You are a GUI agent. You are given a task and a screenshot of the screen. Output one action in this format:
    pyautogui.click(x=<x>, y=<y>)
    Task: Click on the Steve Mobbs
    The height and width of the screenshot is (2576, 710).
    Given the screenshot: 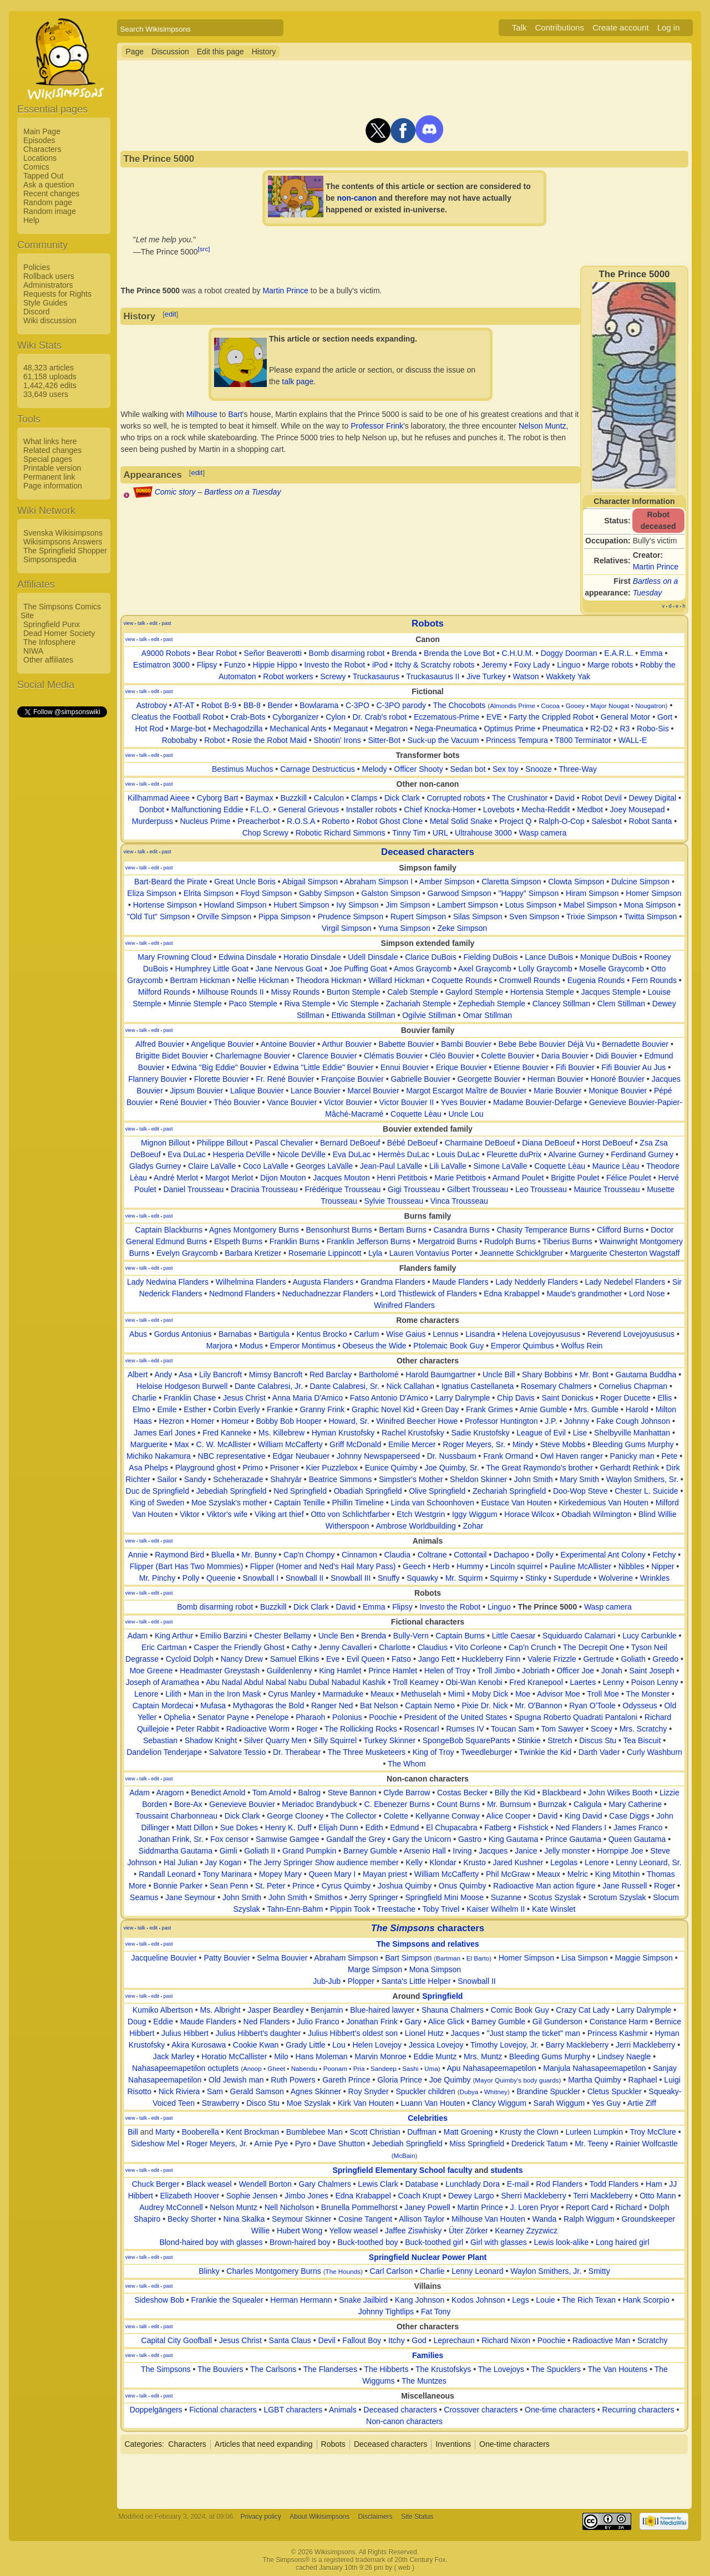 What is the action you would take?
    pyautogui.click(x=563, y=1444)
    